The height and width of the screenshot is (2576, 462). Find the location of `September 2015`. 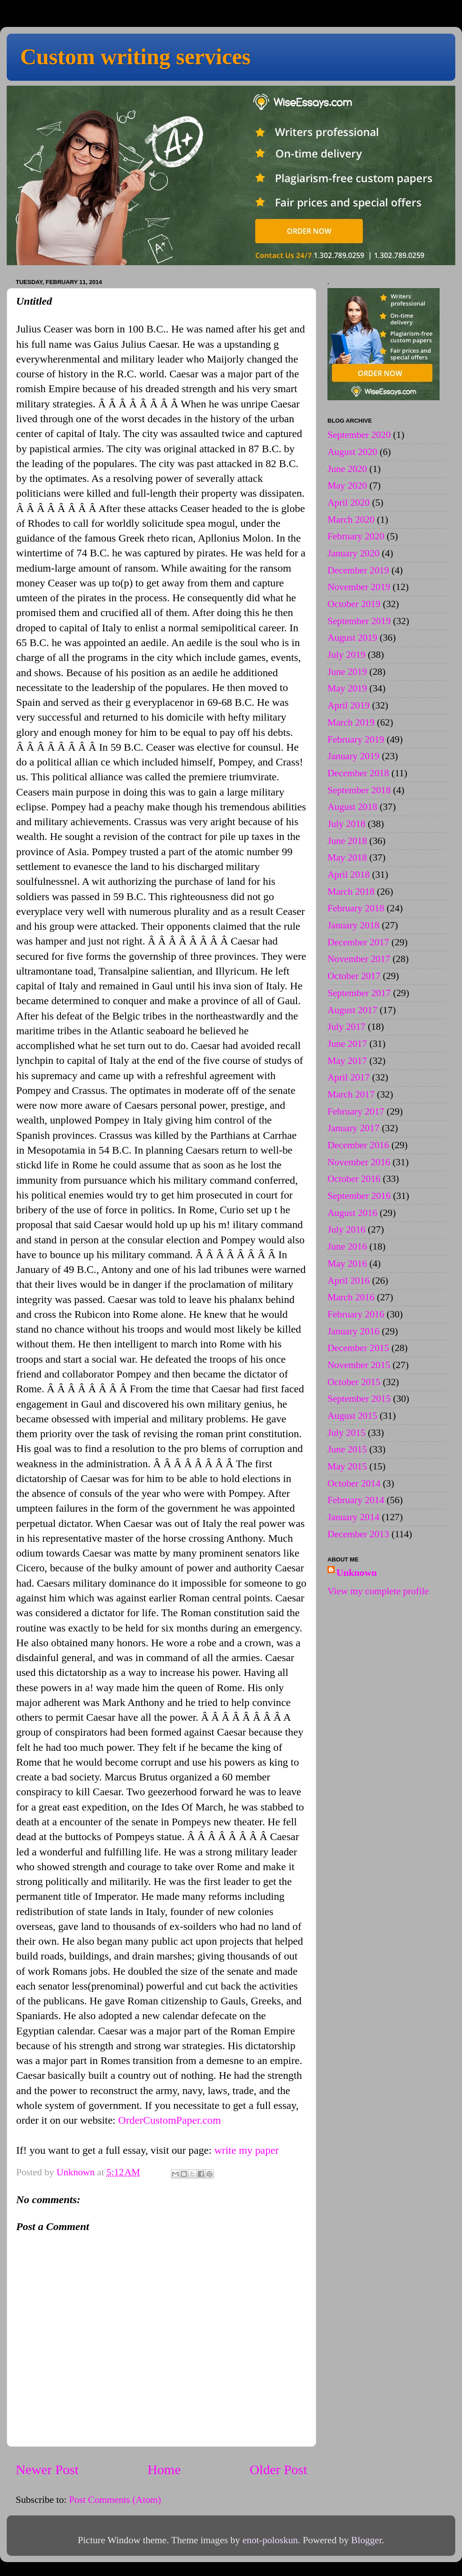

September 2015 is located at coordinates (359, 1398).